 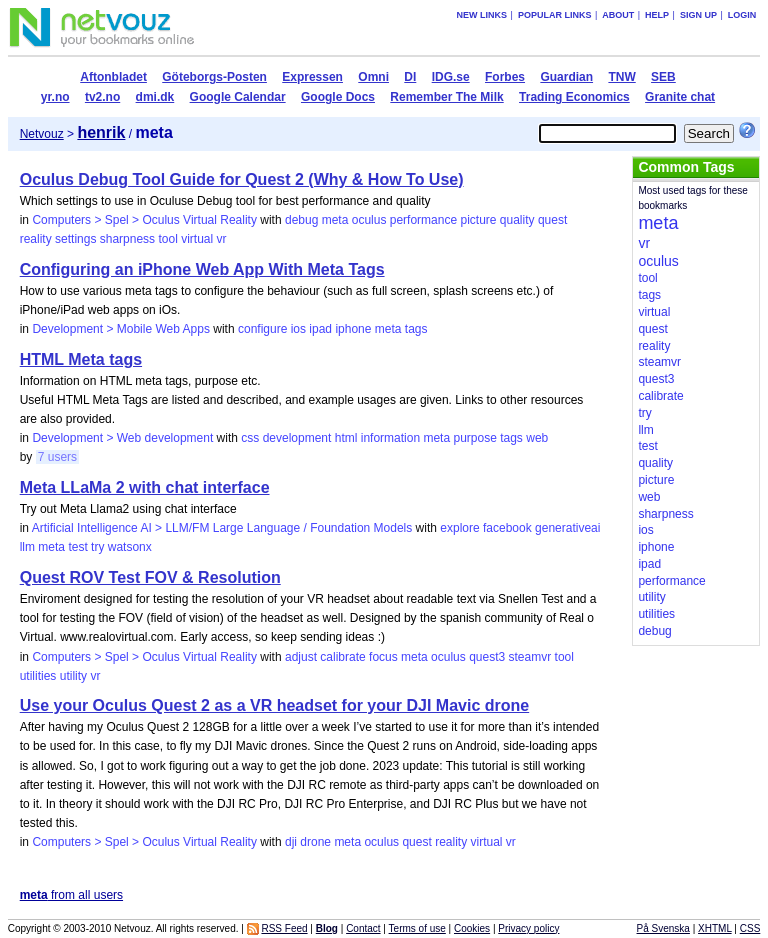 I want to click on information, so click(x=390, y=438).